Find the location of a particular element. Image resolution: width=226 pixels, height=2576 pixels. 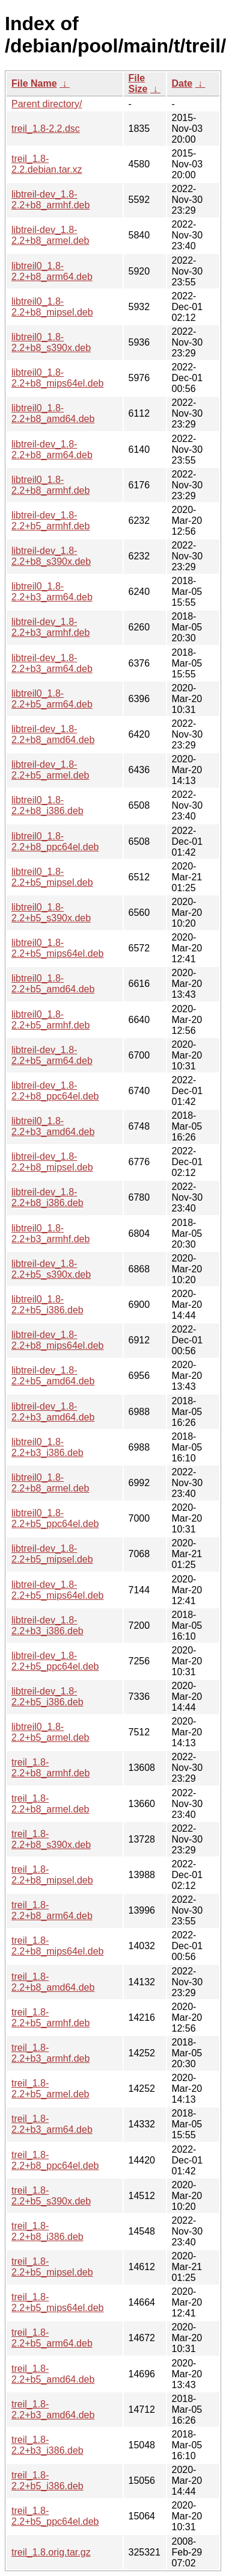

File Name is located at coordinates (34, 83).